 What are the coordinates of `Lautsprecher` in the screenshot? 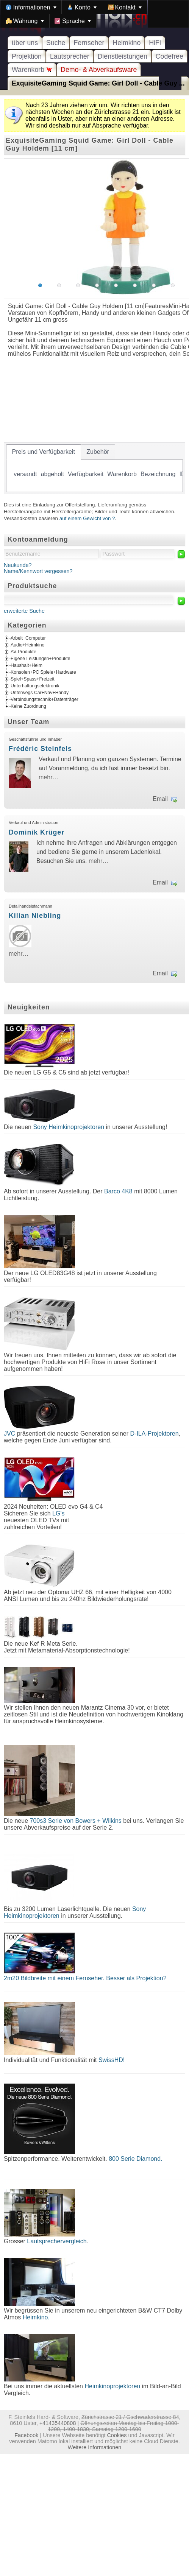 It's located at (69, 56).